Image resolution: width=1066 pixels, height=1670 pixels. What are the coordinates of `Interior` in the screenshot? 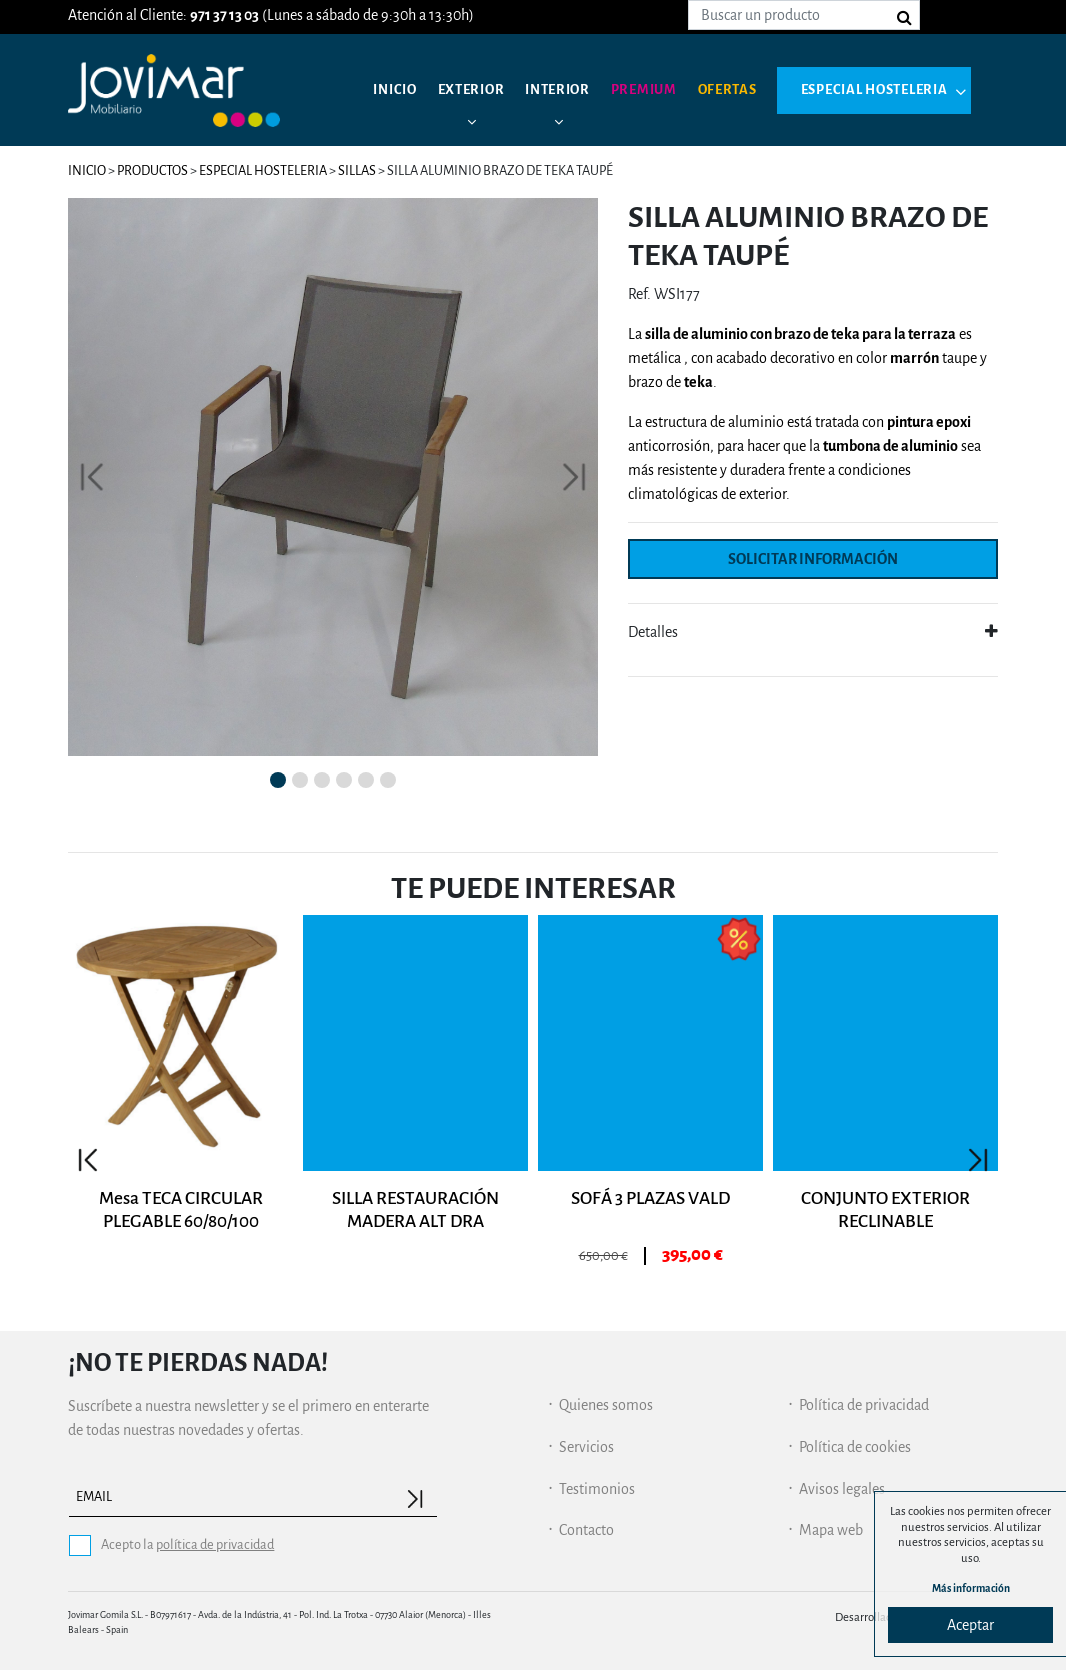 It's located at (572, 90).